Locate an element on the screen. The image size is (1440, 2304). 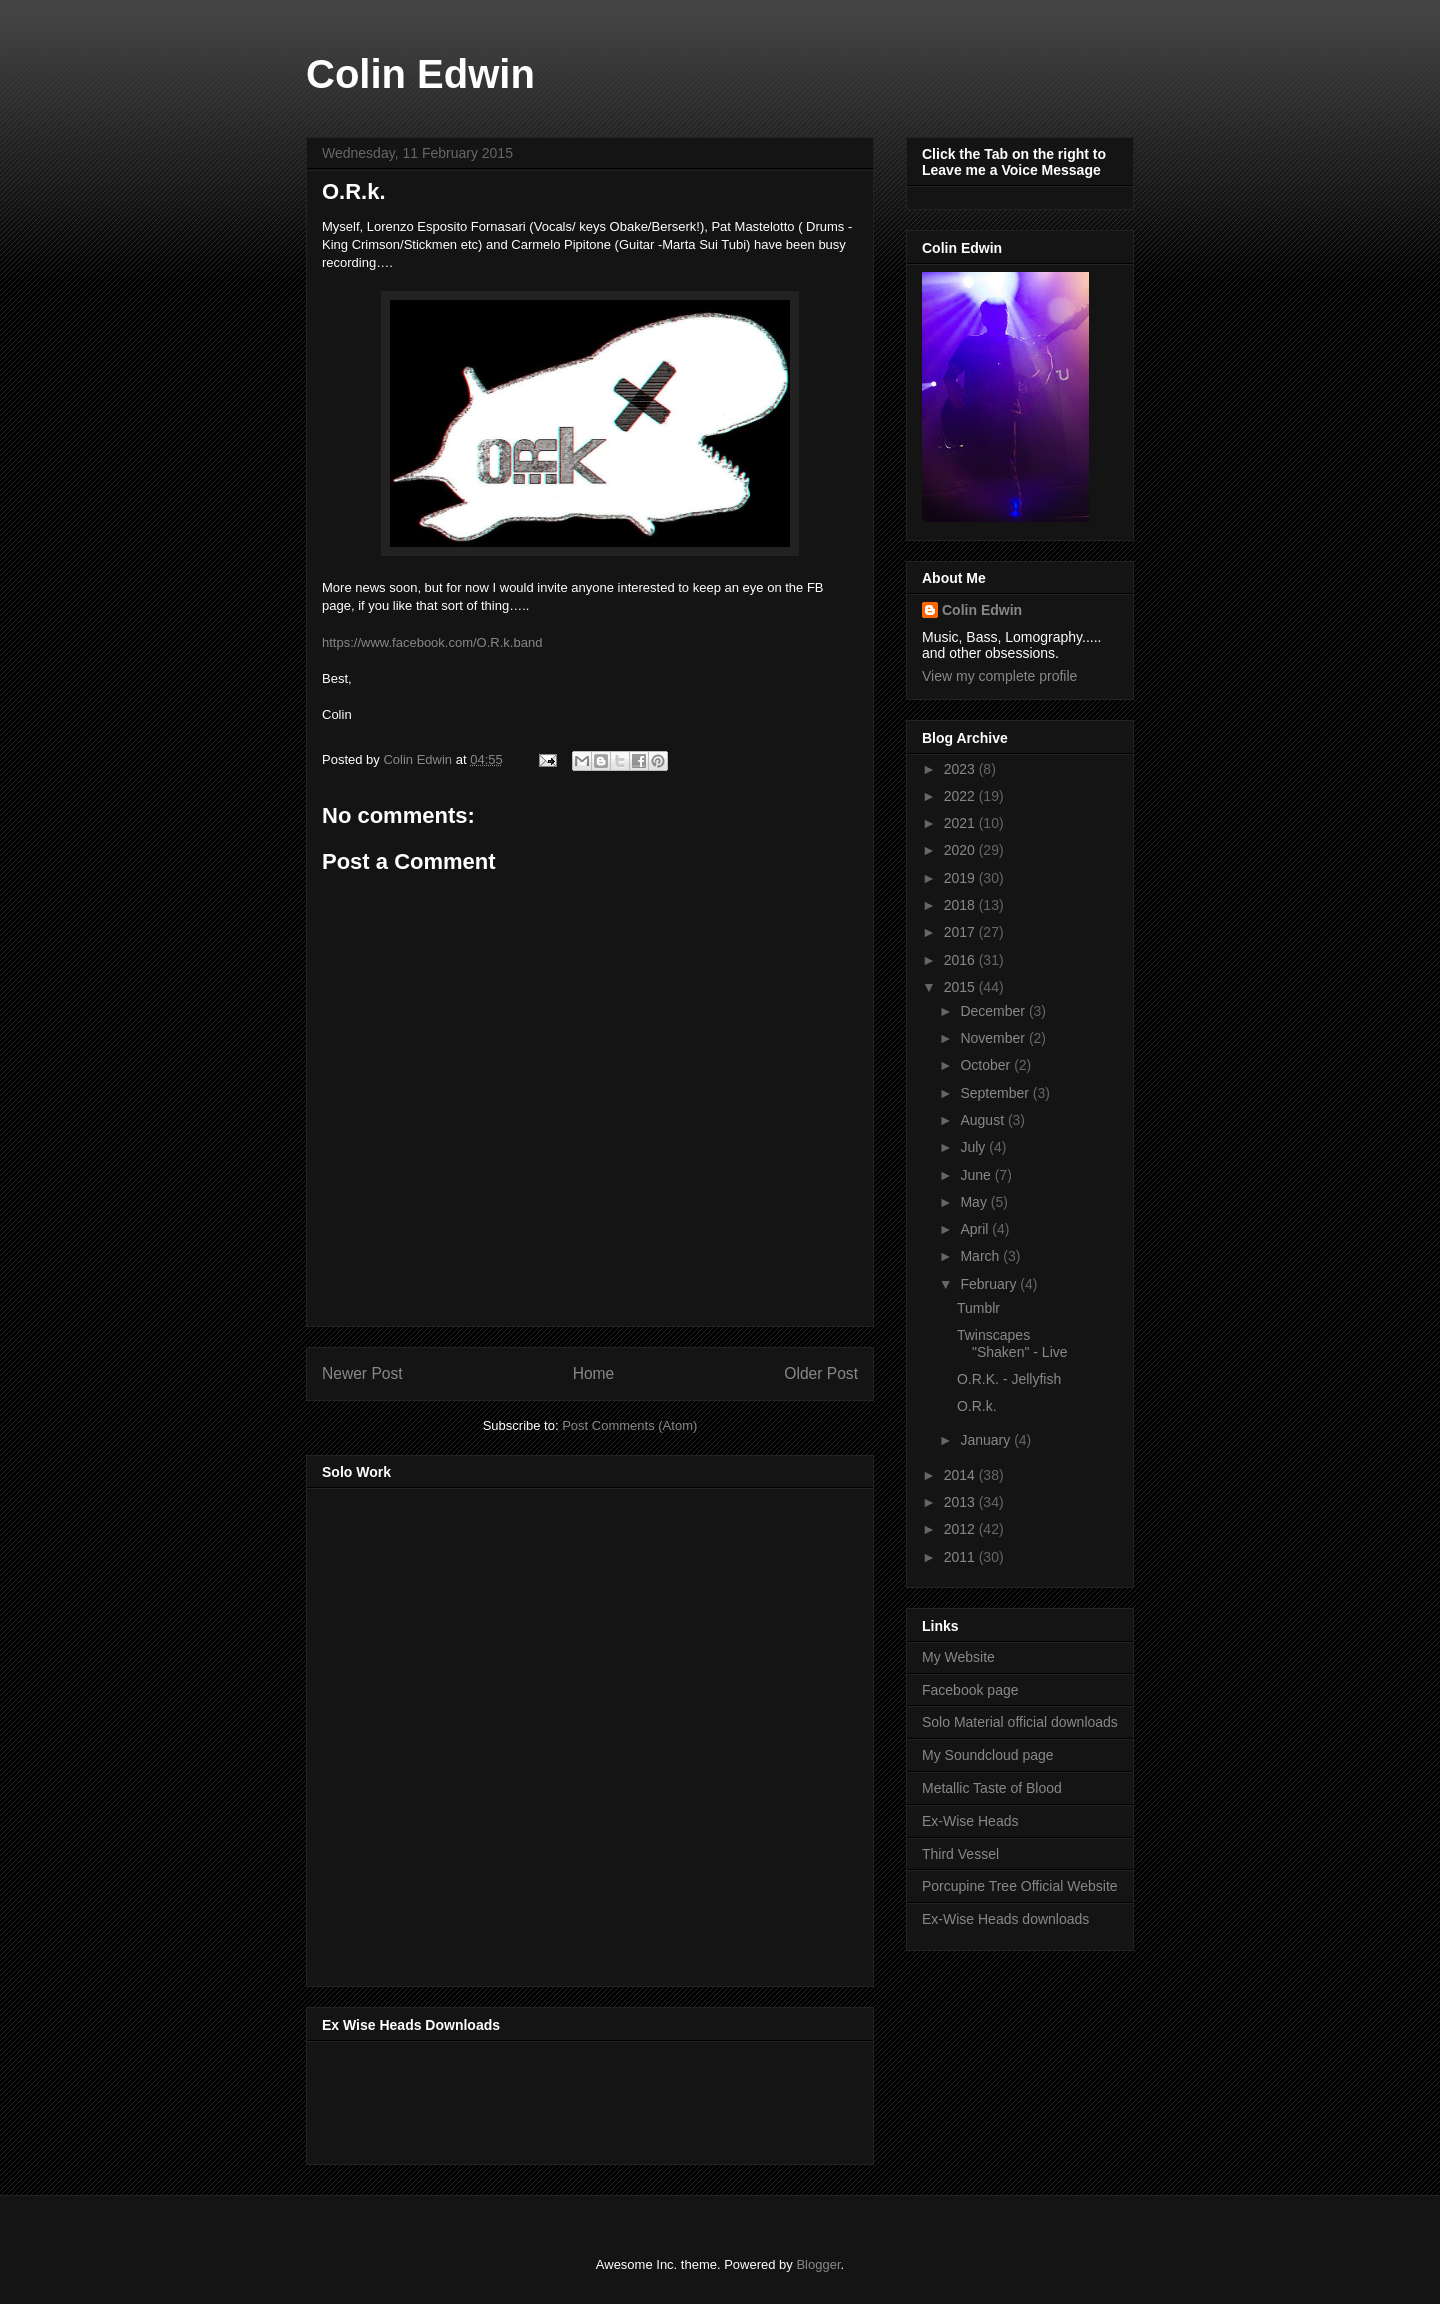
2019 is located at coordinates (961, 878).